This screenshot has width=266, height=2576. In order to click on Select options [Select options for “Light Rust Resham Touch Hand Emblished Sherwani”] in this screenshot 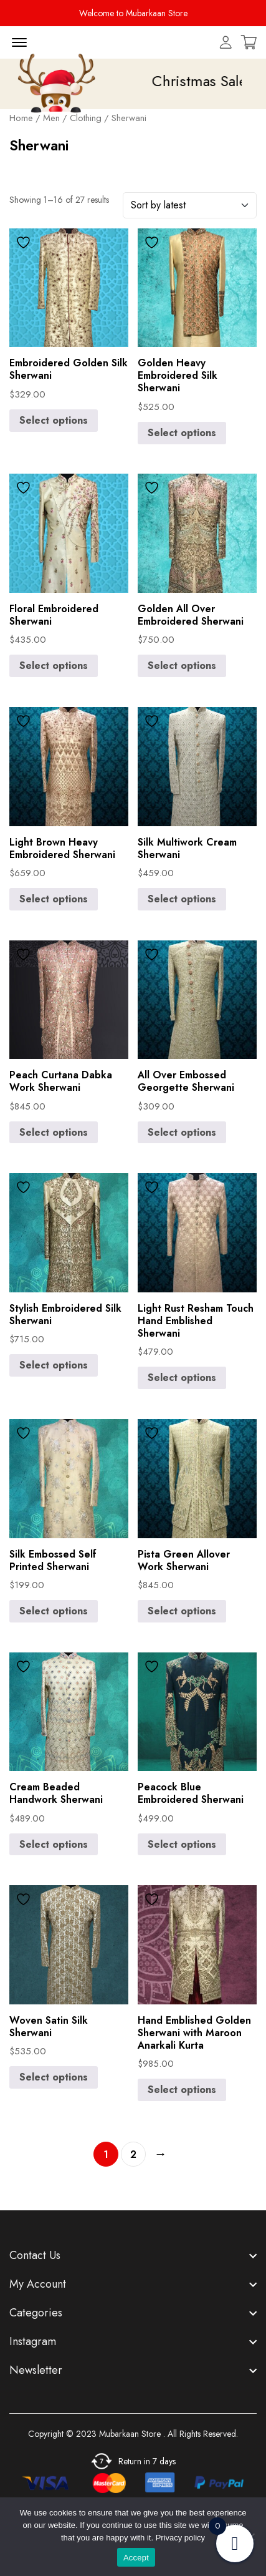, I will do `click(182, 1377)`.